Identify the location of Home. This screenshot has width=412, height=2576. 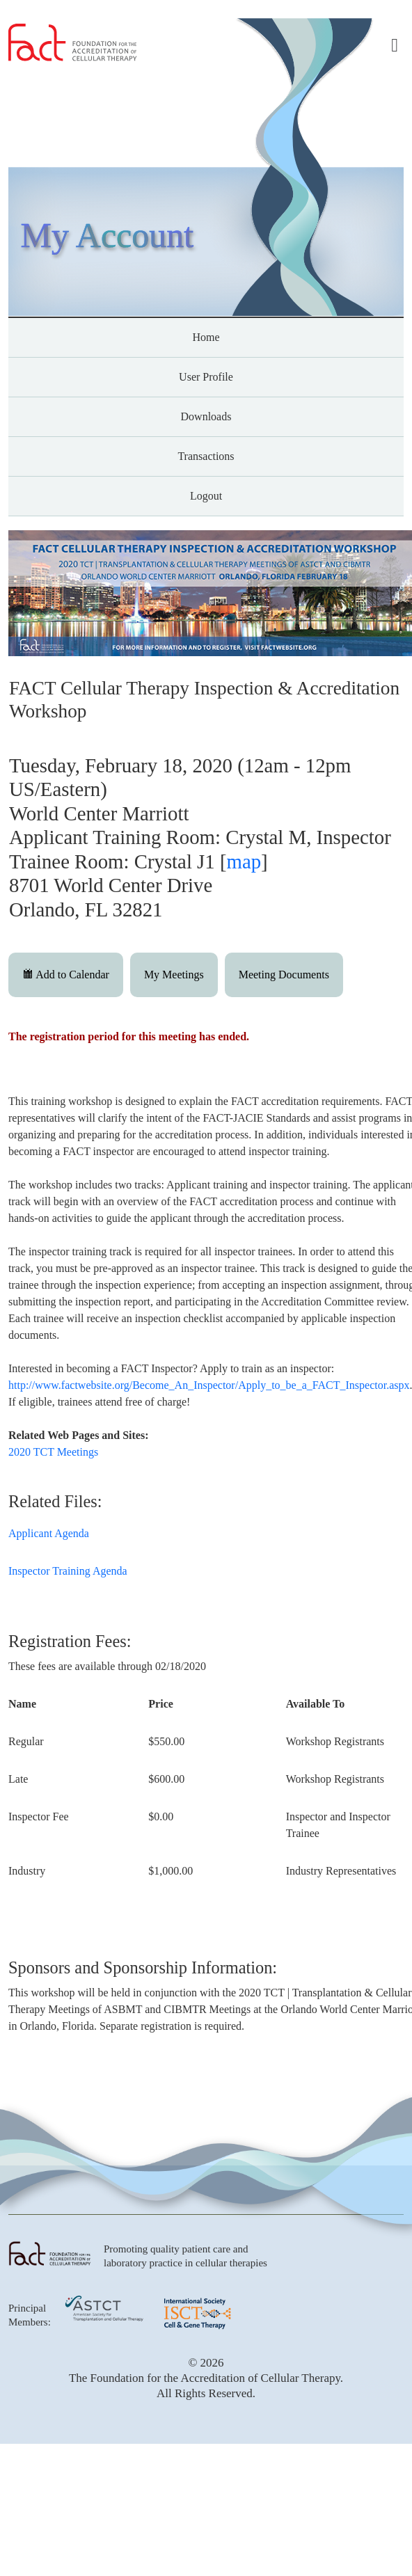
(205, 337).